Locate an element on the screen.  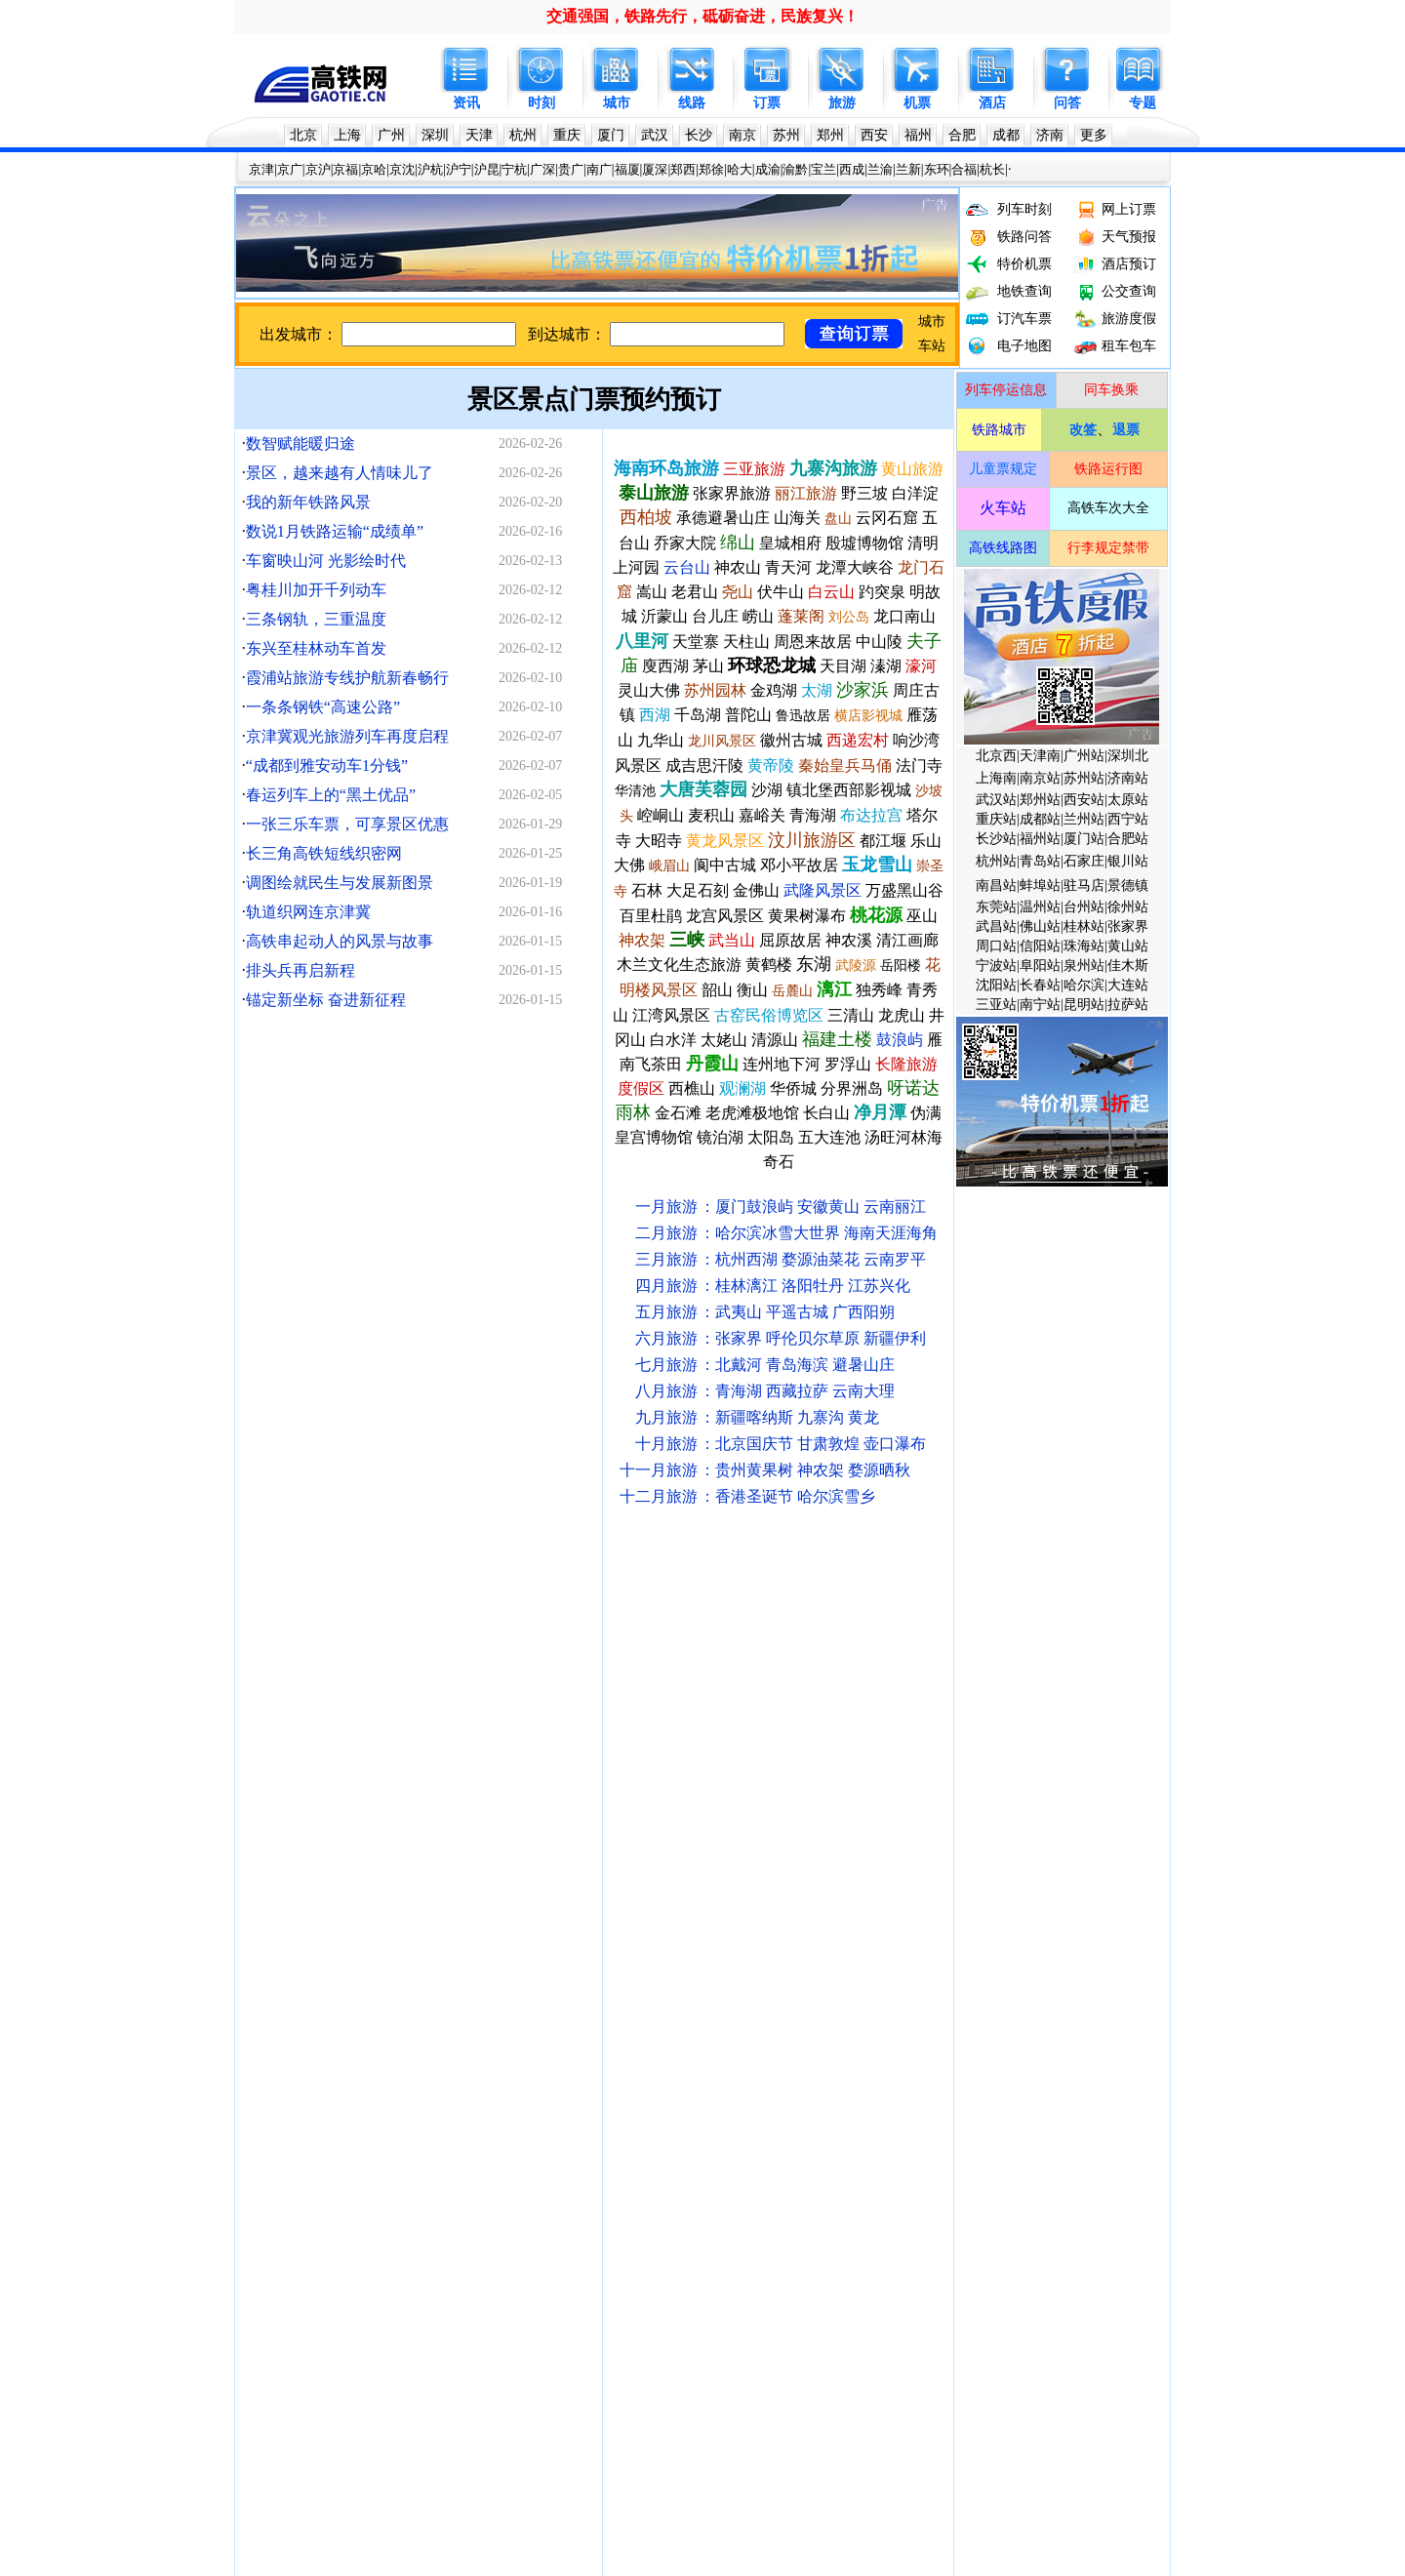
沈阳站 is located at coordinates (996, 985).